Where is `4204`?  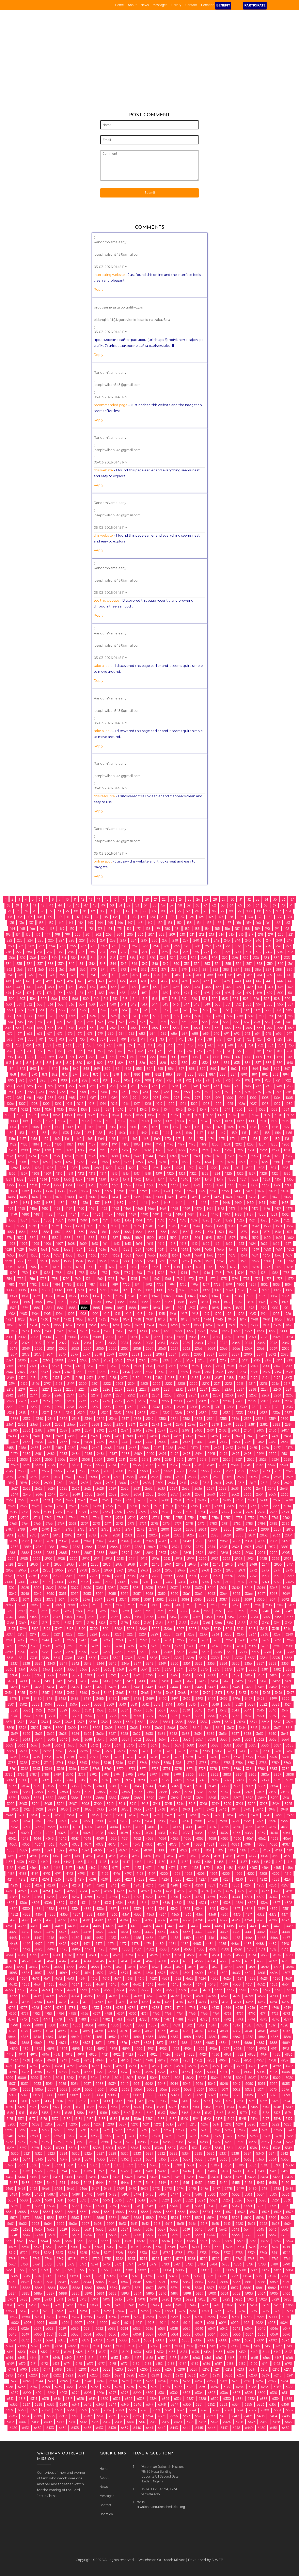
4204 is located at coordinates (213, 1874).